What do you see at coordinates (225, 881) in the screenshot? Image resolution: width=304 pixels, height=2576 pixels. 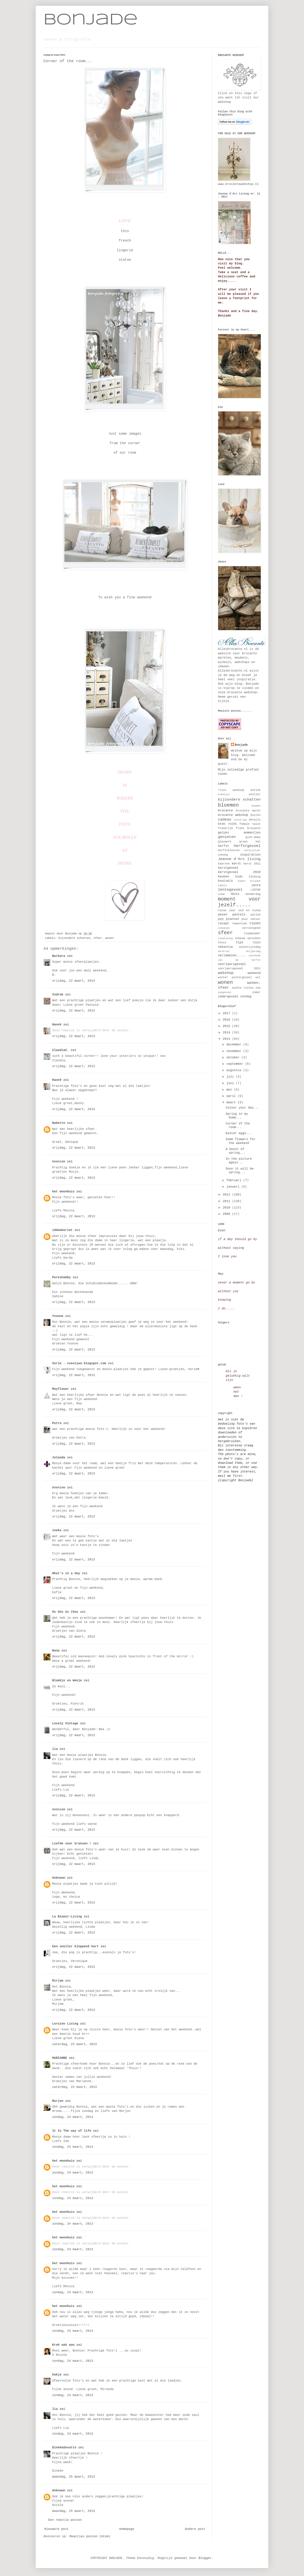 I see `knutsels` at bounding box center [225, 881].